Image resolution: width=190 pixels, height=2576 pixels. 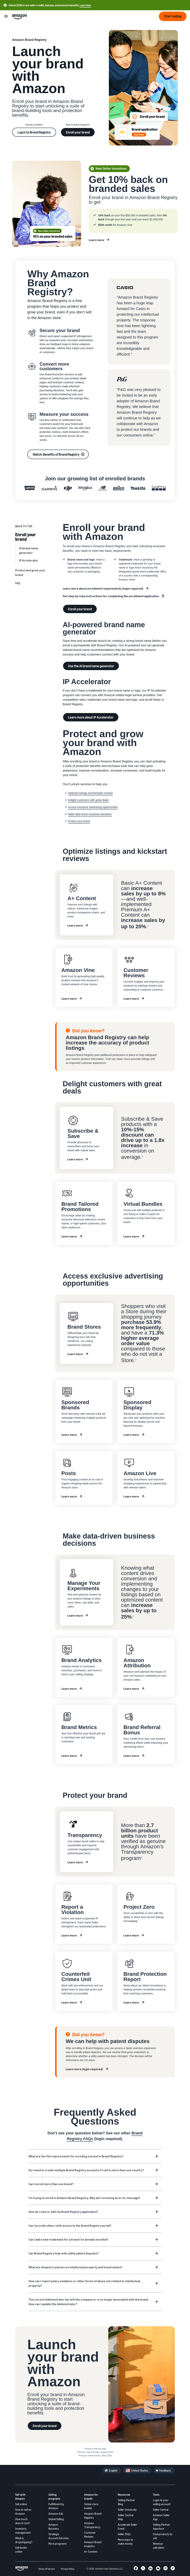 What do you see at coordinates (56, 2506) in the screenshot?
I see `Fulfillment by Amazon` at bounding box center [56, 2506].